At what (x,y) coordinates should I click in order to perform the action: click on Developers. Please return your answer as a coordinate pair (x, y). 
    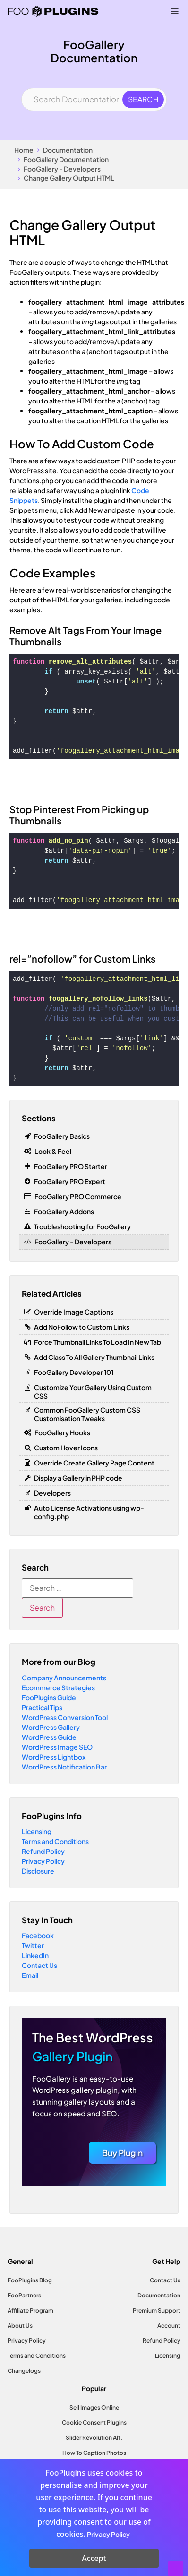
    Looking at the image, I should click on (52, 1493).